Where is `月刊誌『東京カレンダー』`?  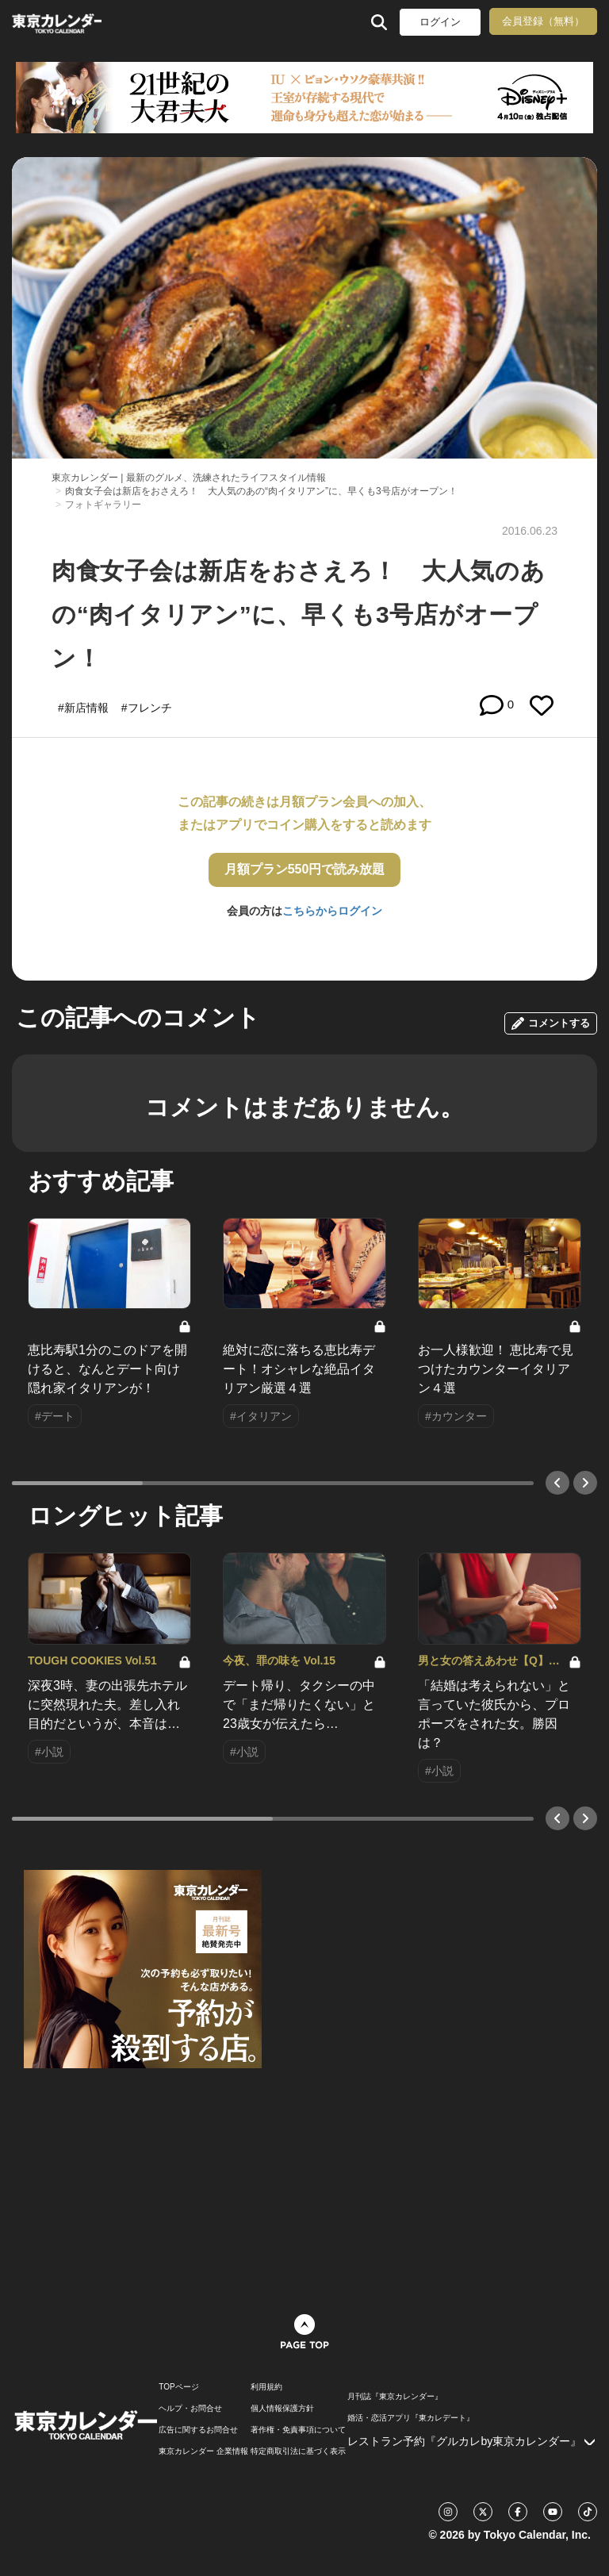
月刊誌『東京カレンダー』 is located at coordinates (394, 2397).